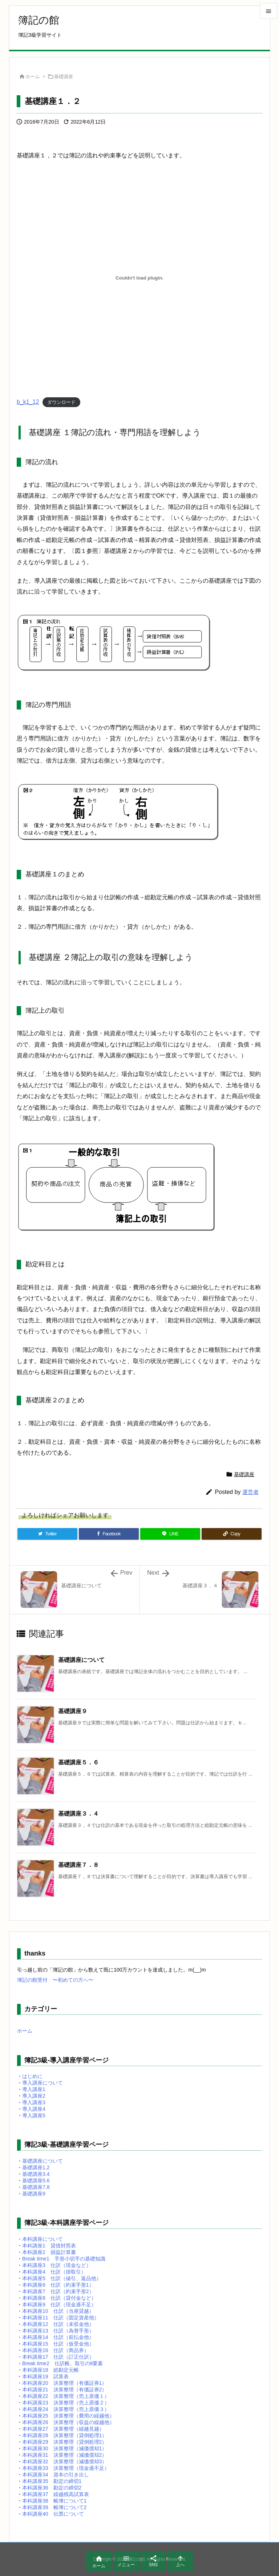 This screenshot has width=279, height=2576. I want to click on [b_k1_12の埋め込み。], so click(139, 278).